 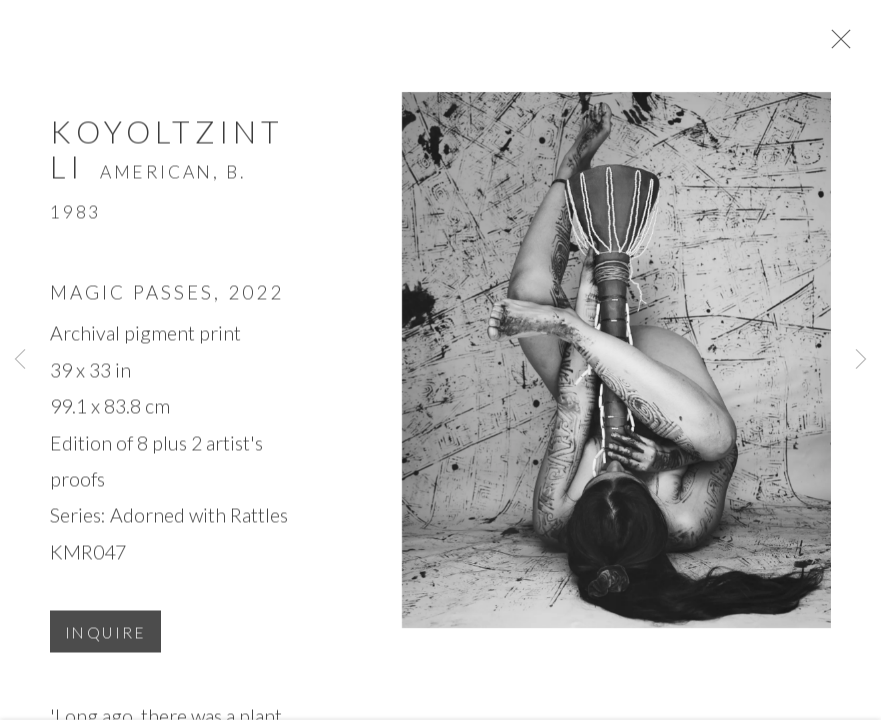 What do you see at coordinates (856, 45) in the screenshot?
I see `Close [button]` at bounding box center [856, 45].